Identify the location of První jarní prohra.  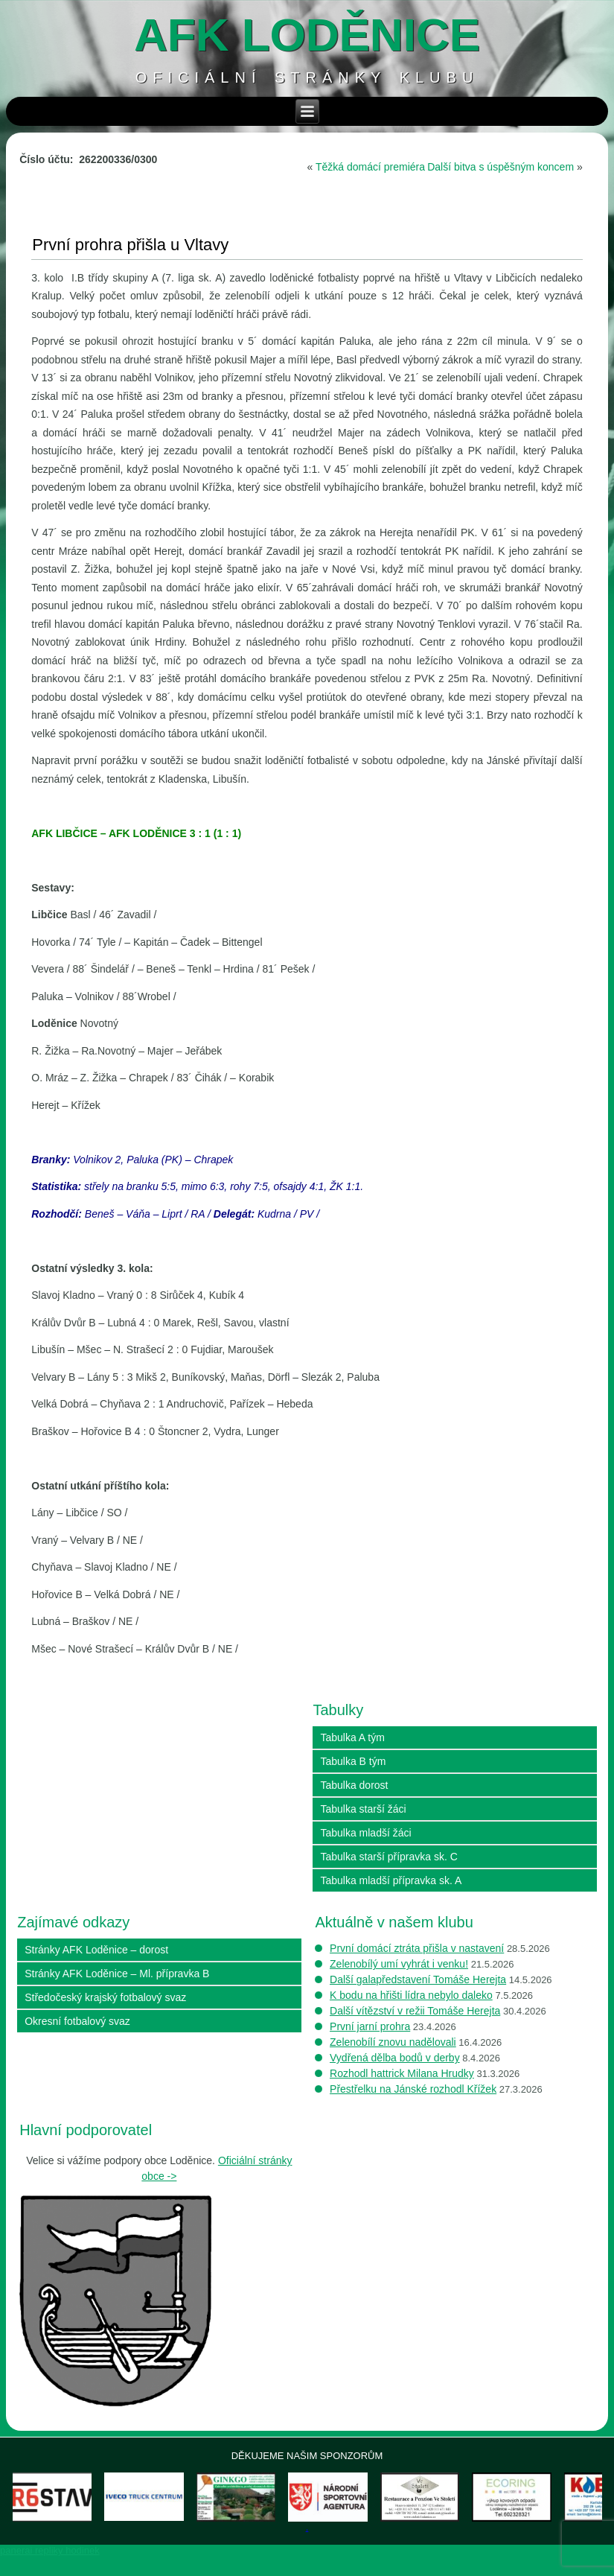
(370, 2026).